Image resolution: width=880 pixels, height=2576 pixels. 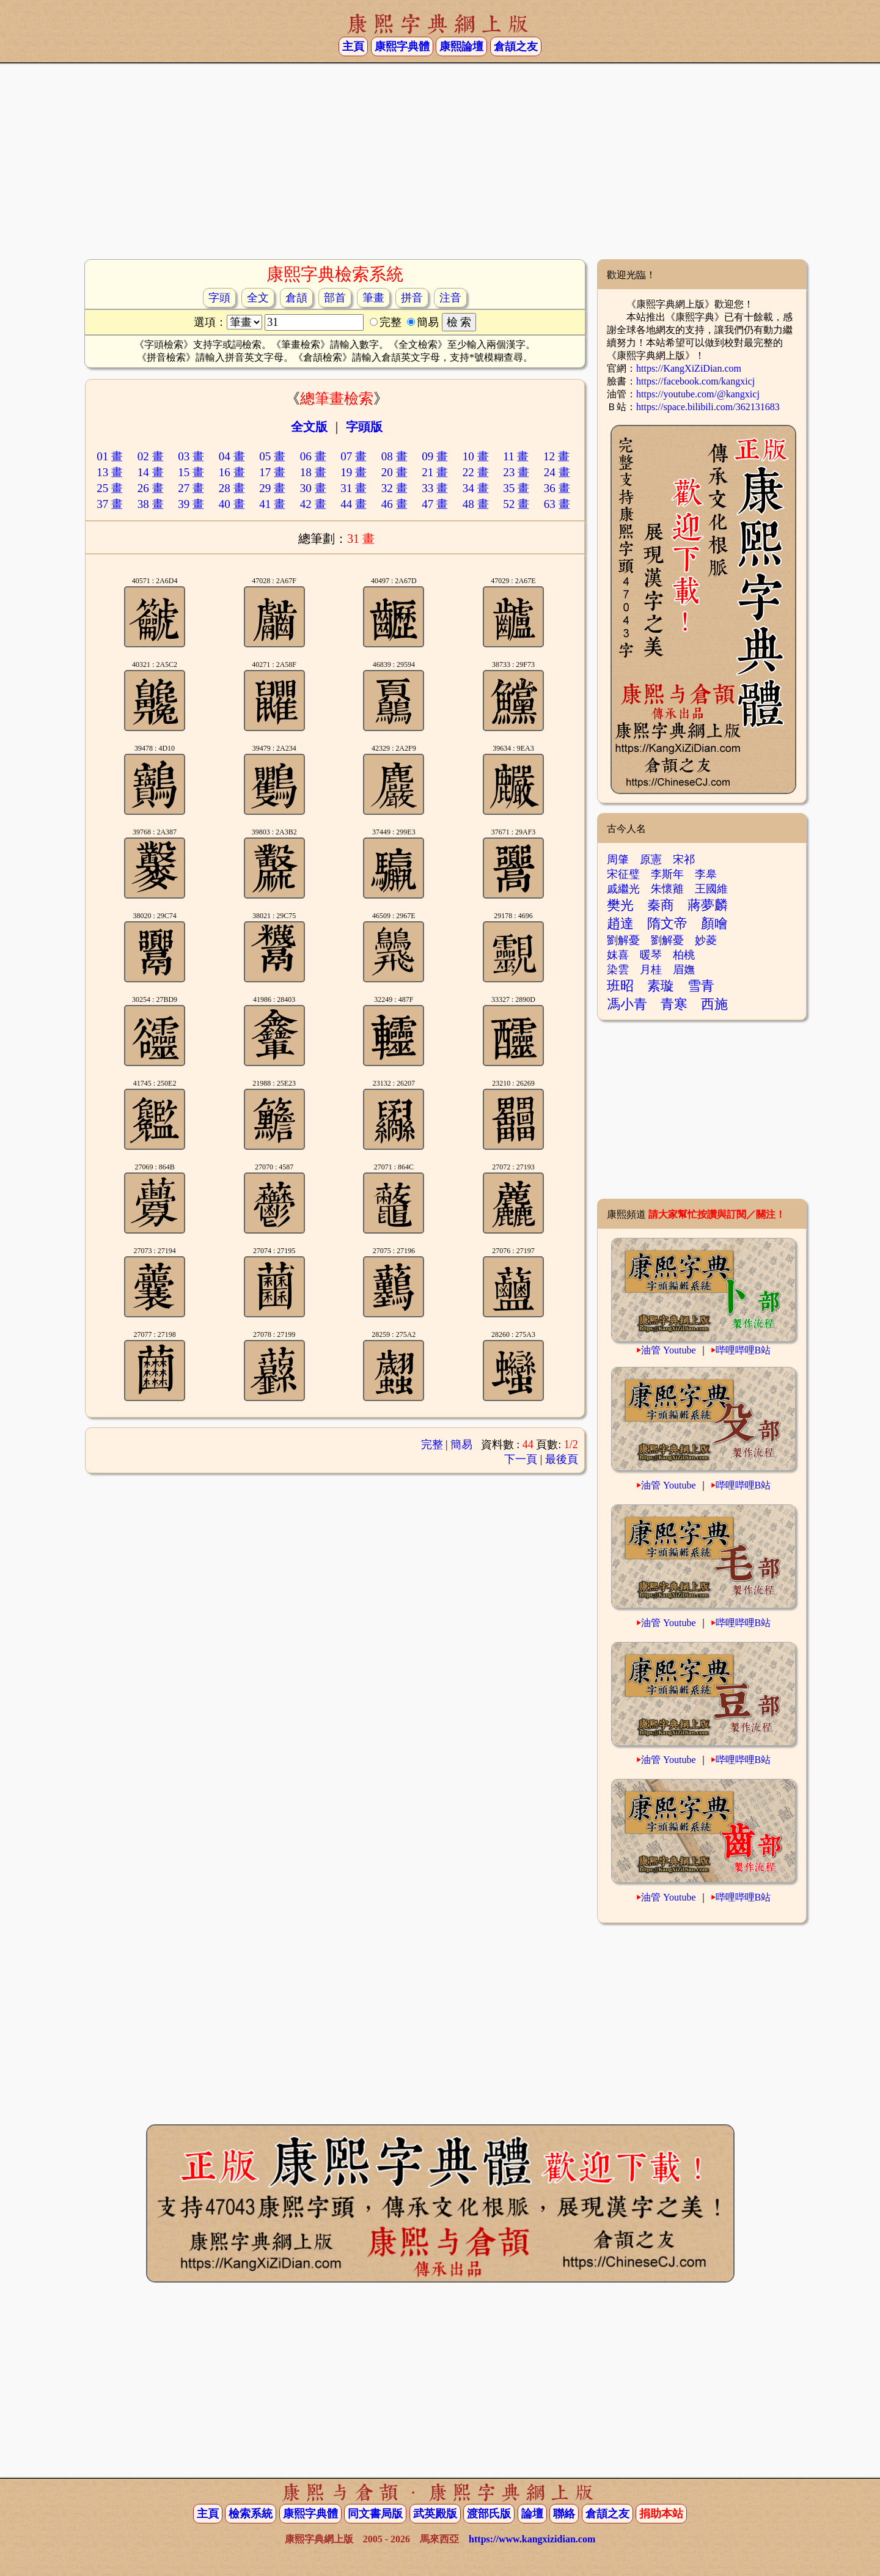 I want to click on 李斯年, so click(x=667, y=874).